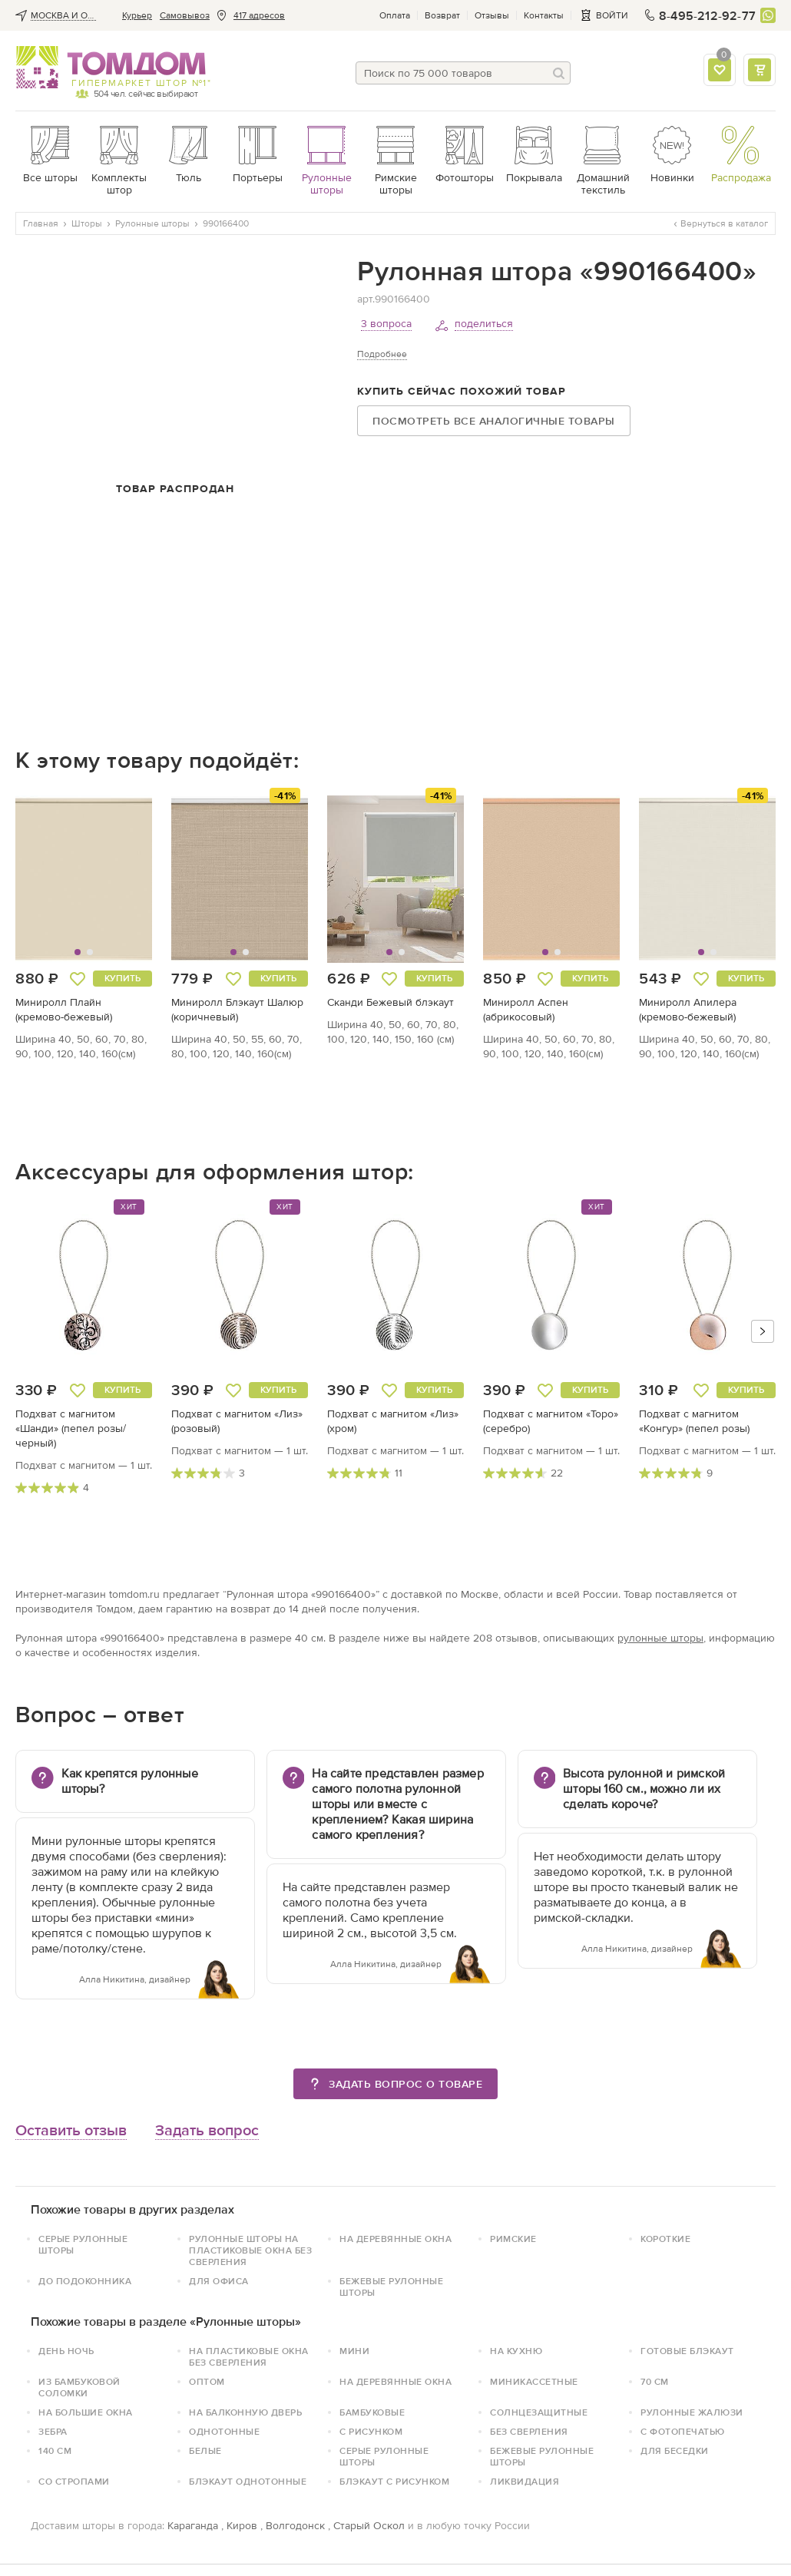 This screenshot has height=2576, width=791. I want to click on Римские, so click(513, 2239).